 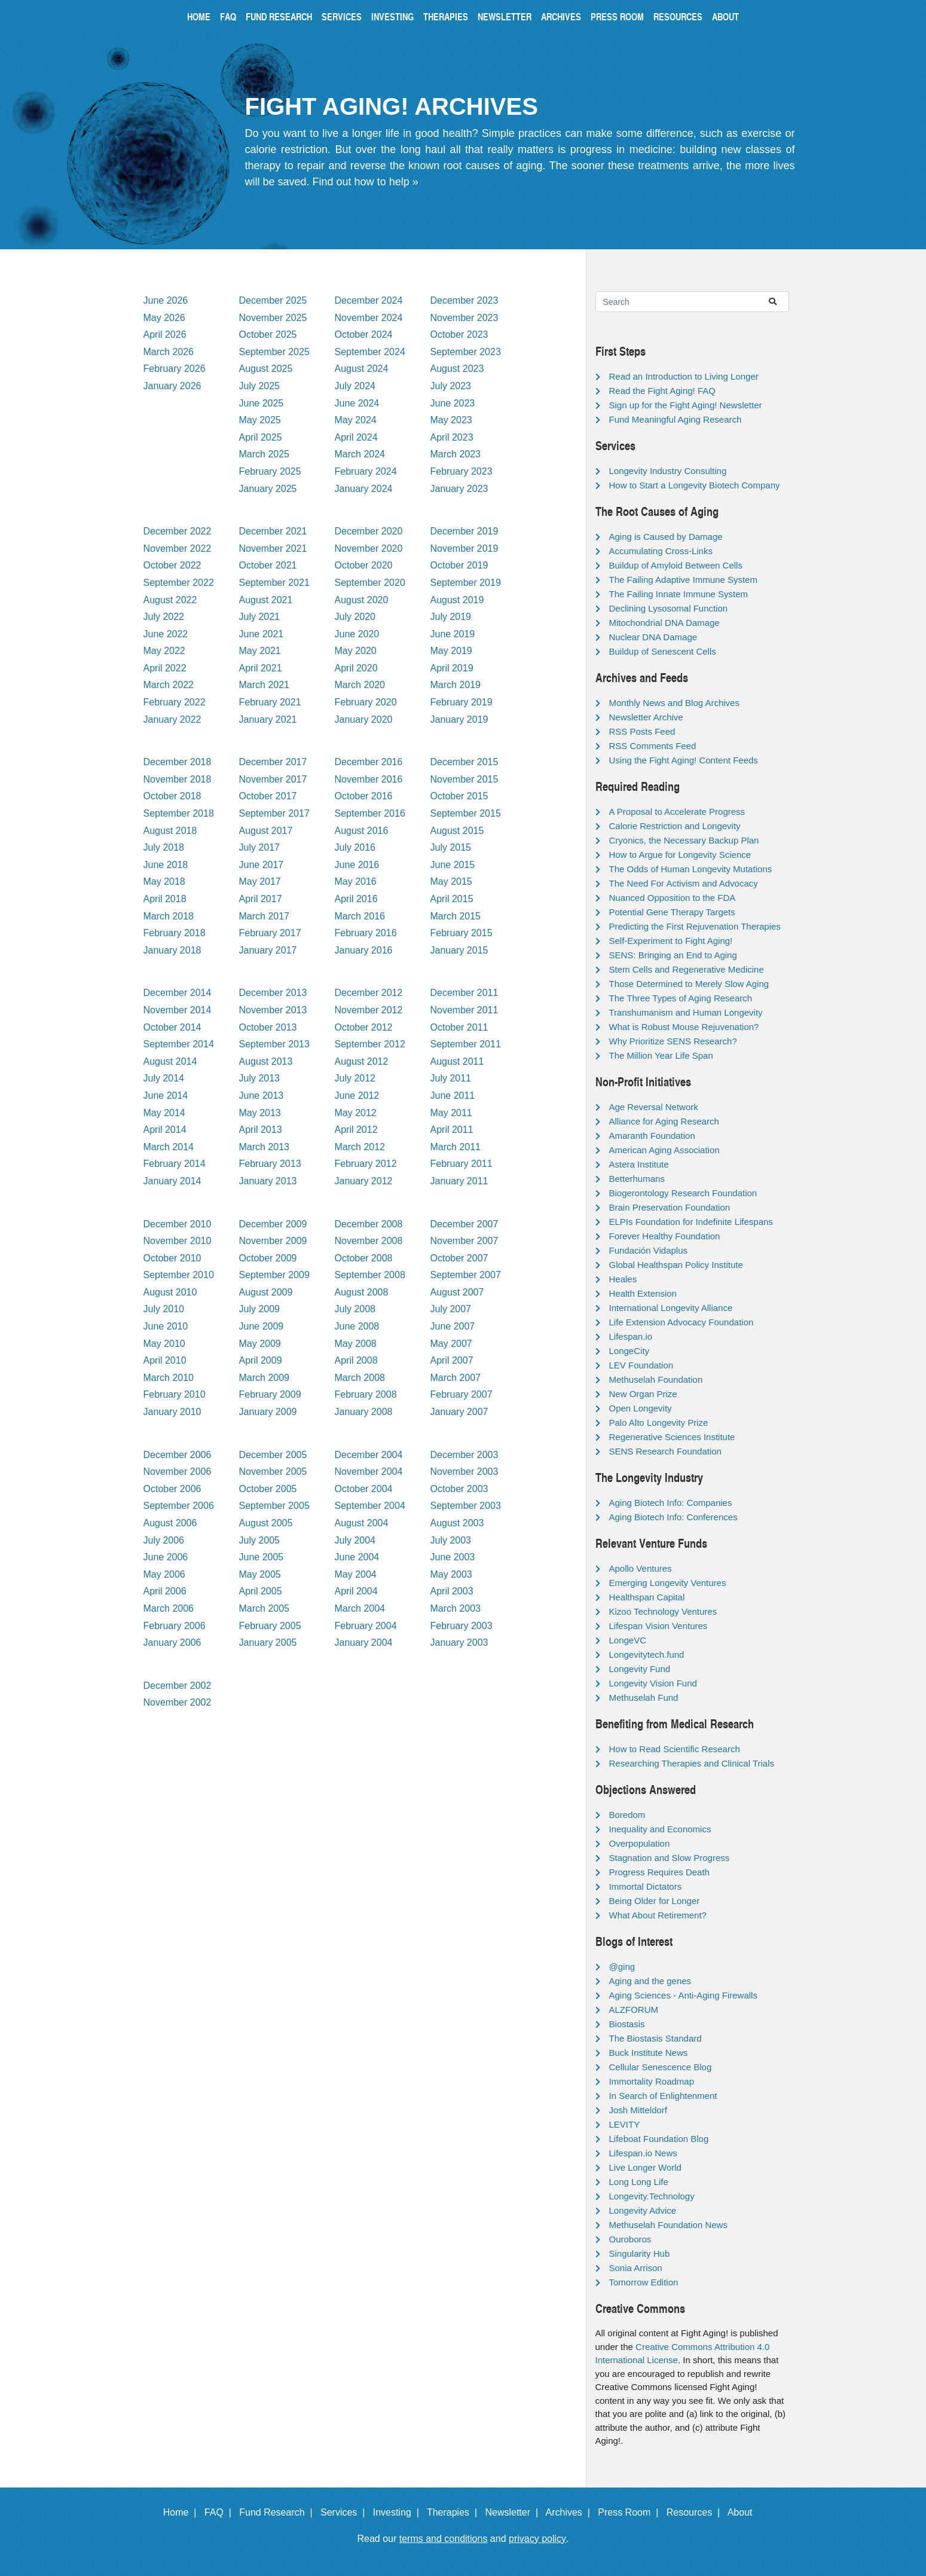 What do you see at coordinates (639, 1843) in the screenshot?
I see `Overpopulation` at bounding box center [639, 1843].